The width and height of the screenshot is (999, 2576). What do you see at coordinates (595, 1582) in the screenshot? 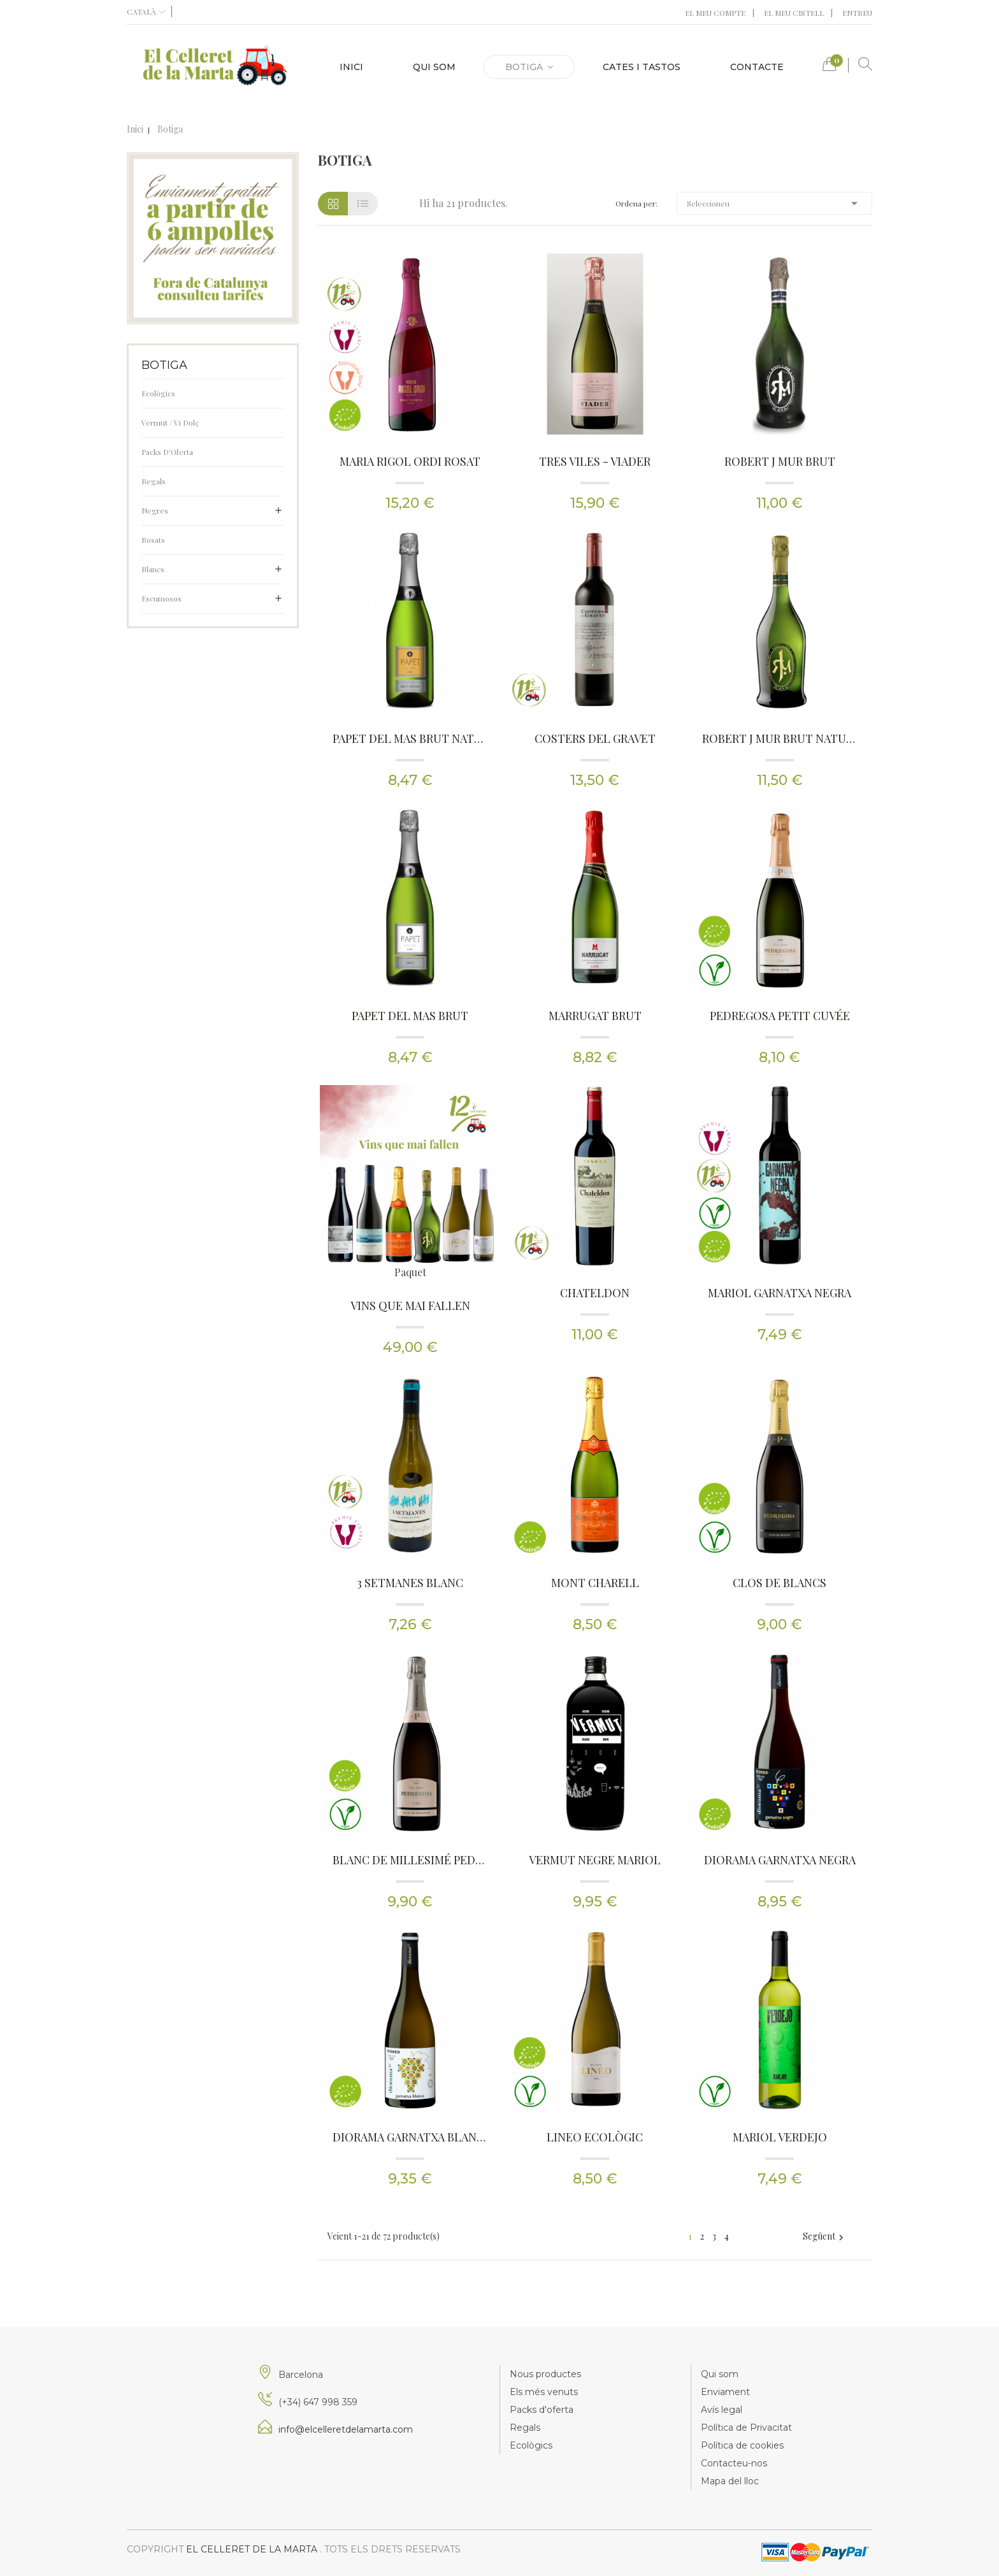
I see `Mont Charell` at bounding box center [595, 1582].